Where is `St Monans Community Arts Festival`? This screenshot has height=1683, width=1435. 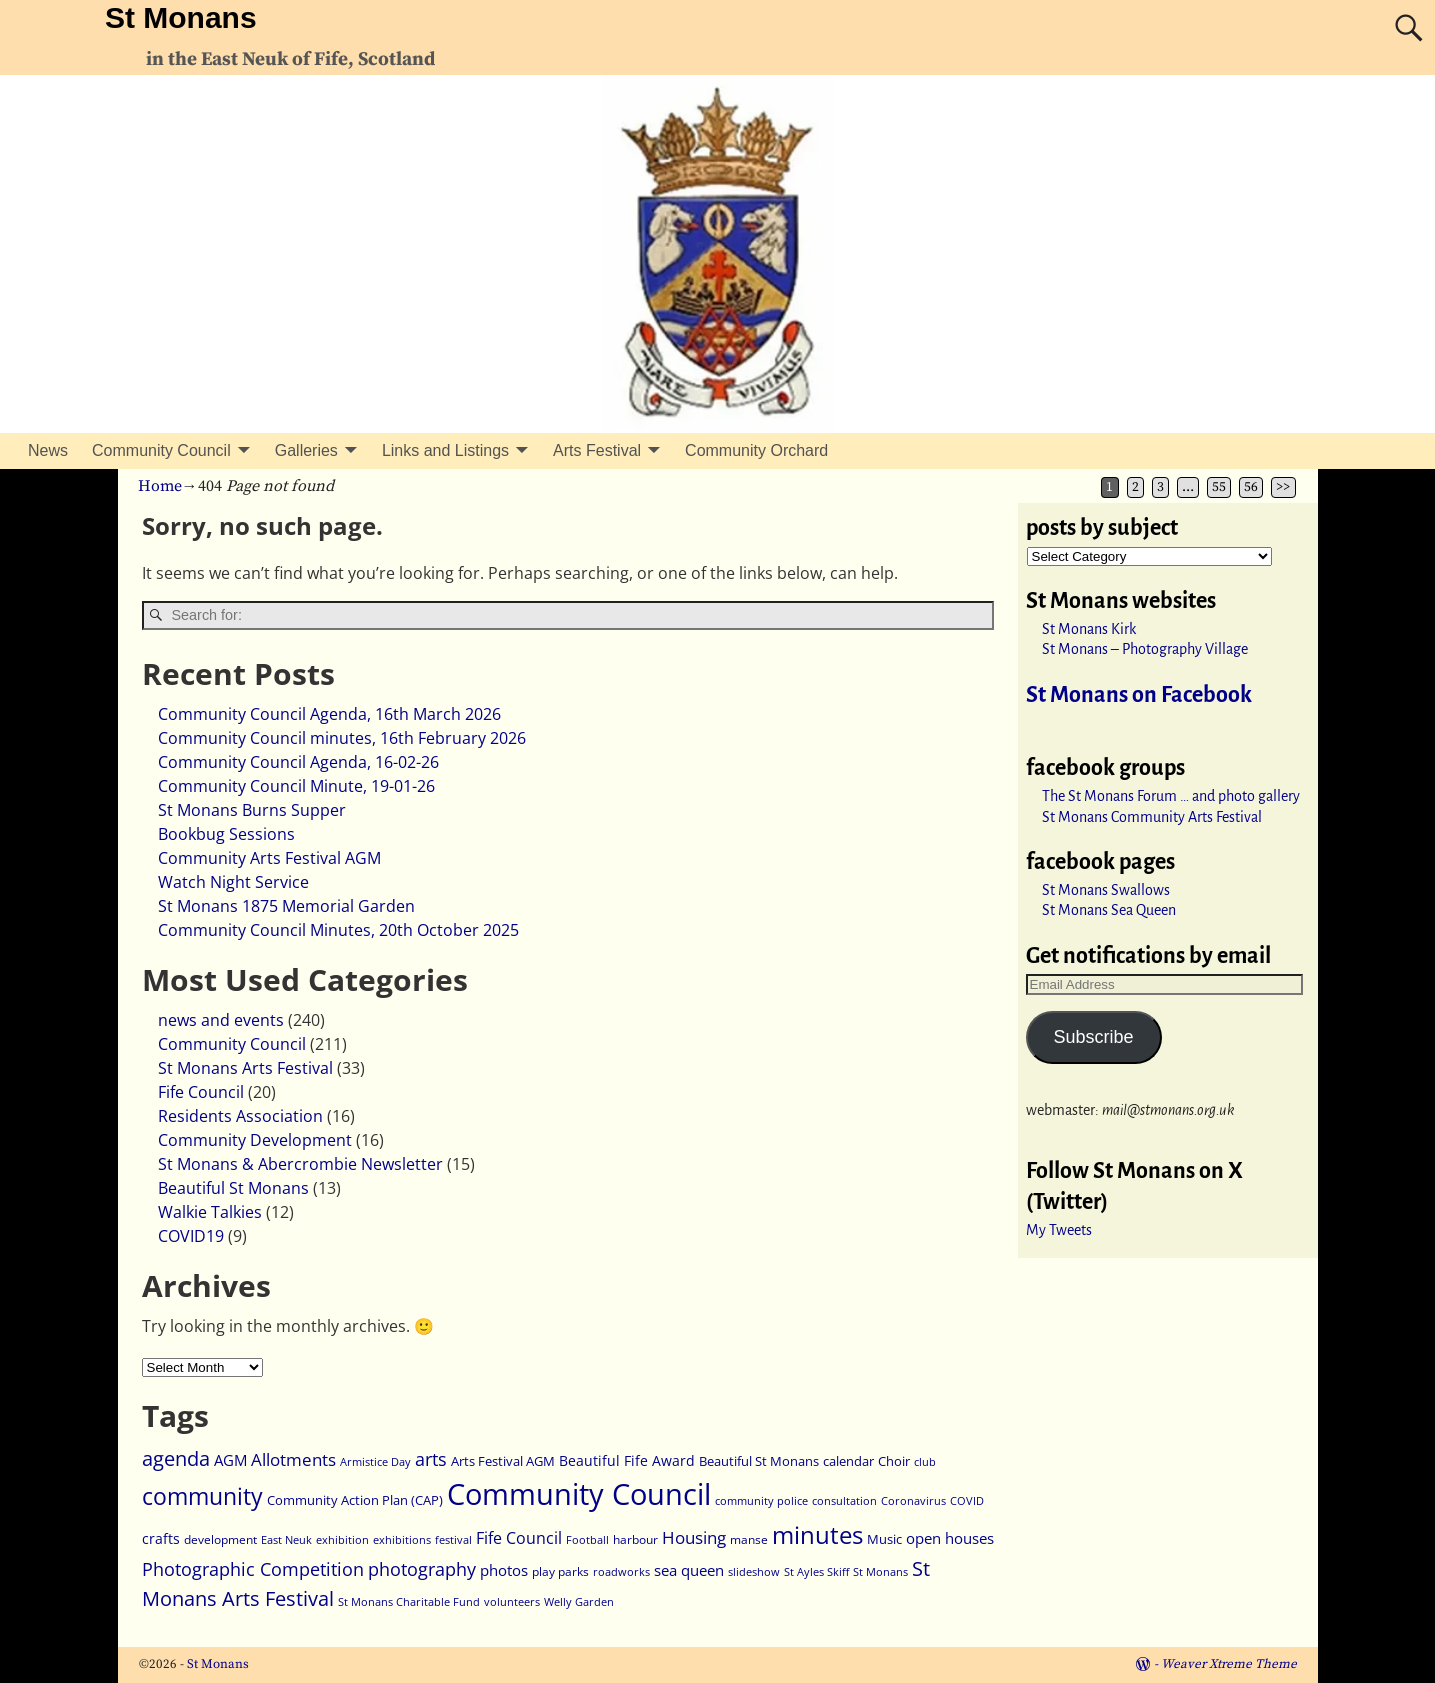
St Monans Community Arts Festival is located at coordinates (1152, 817).